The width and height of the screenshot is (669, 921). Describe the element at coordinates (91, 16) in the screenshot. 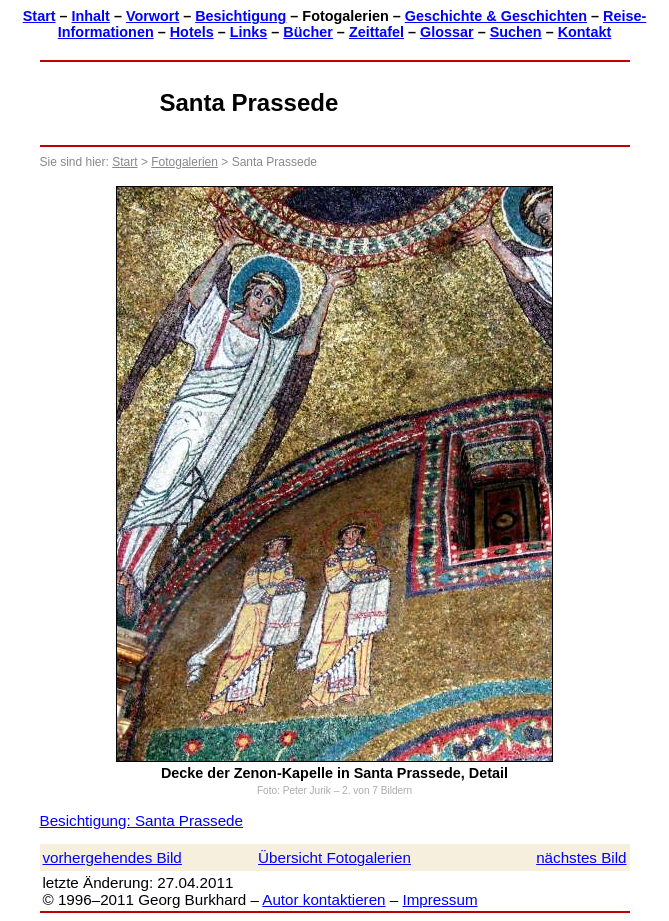

I see `Inhalt` at that location.